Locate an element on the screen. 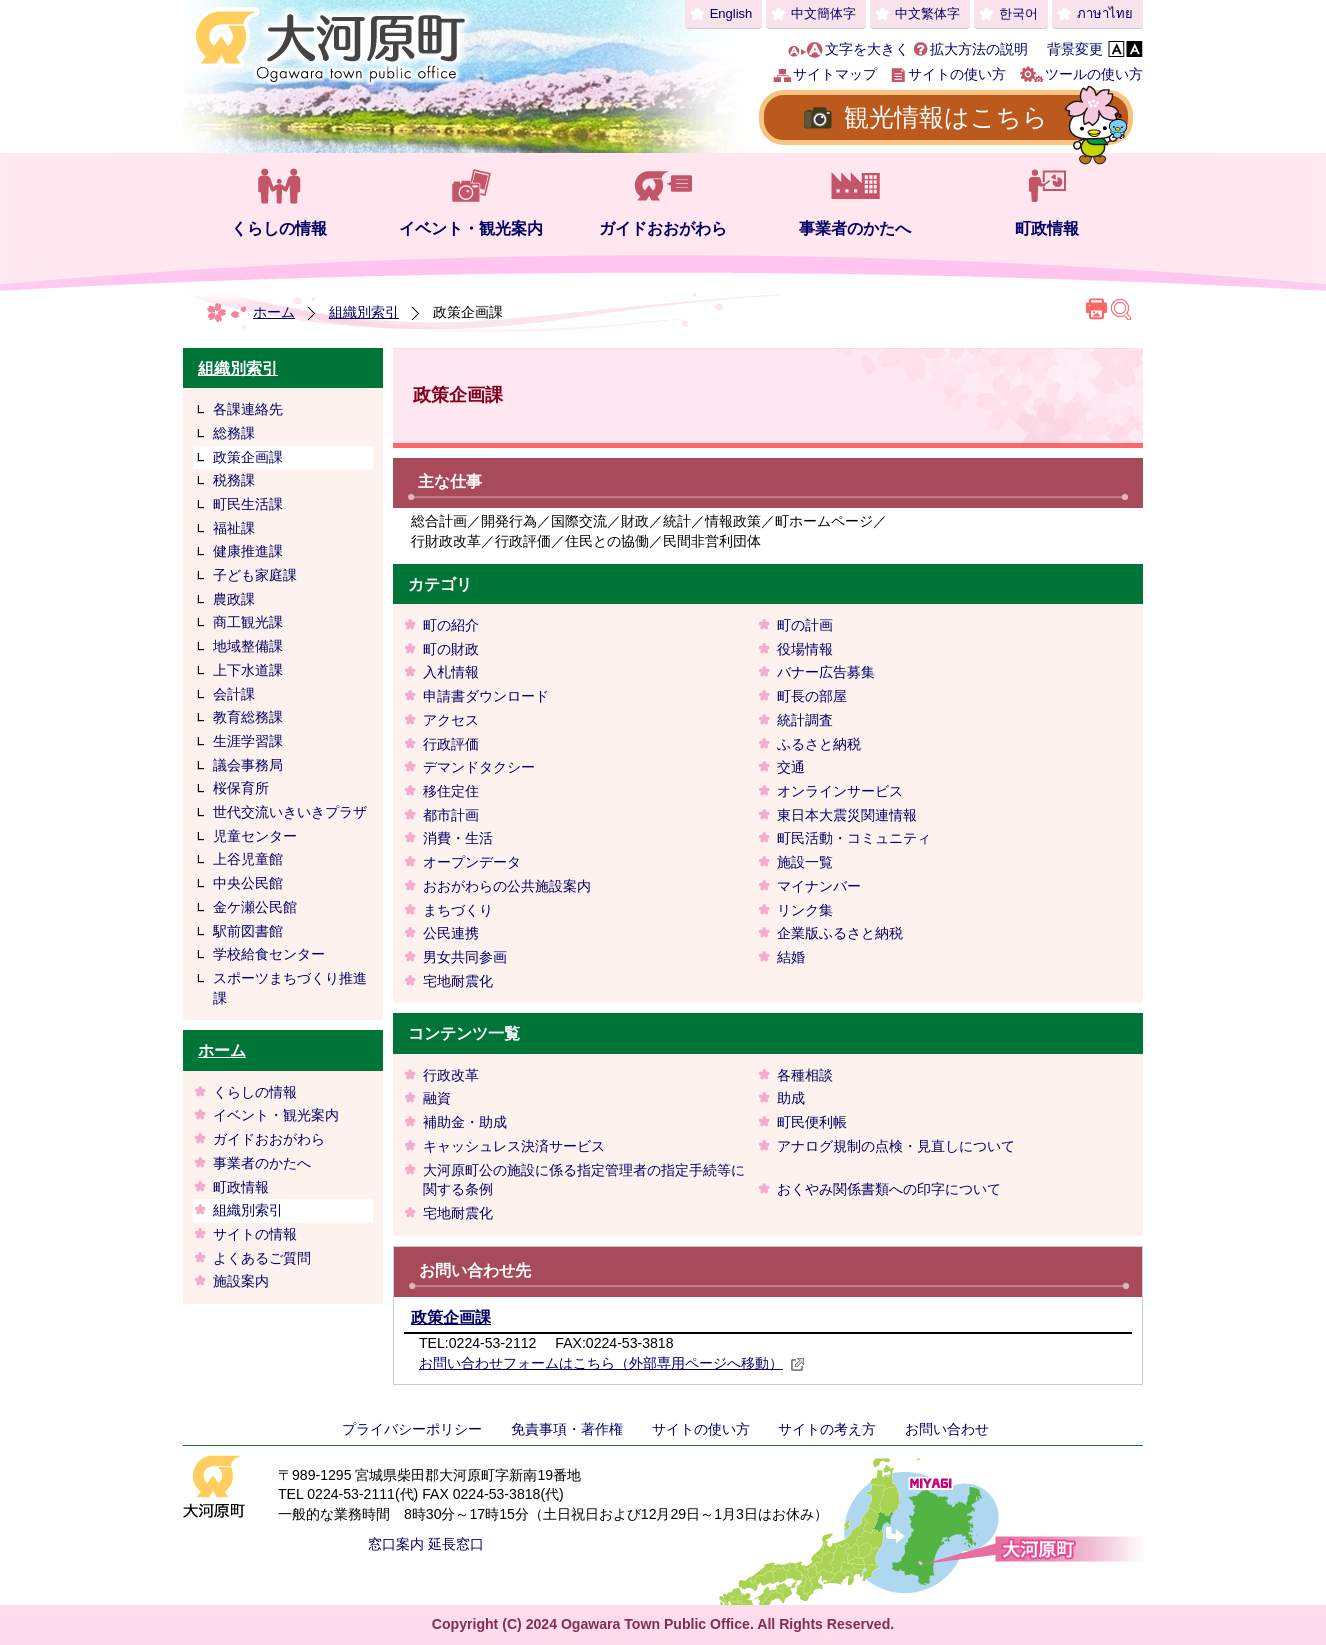  申請書ダウンロード is located at coordinates (486, 696).